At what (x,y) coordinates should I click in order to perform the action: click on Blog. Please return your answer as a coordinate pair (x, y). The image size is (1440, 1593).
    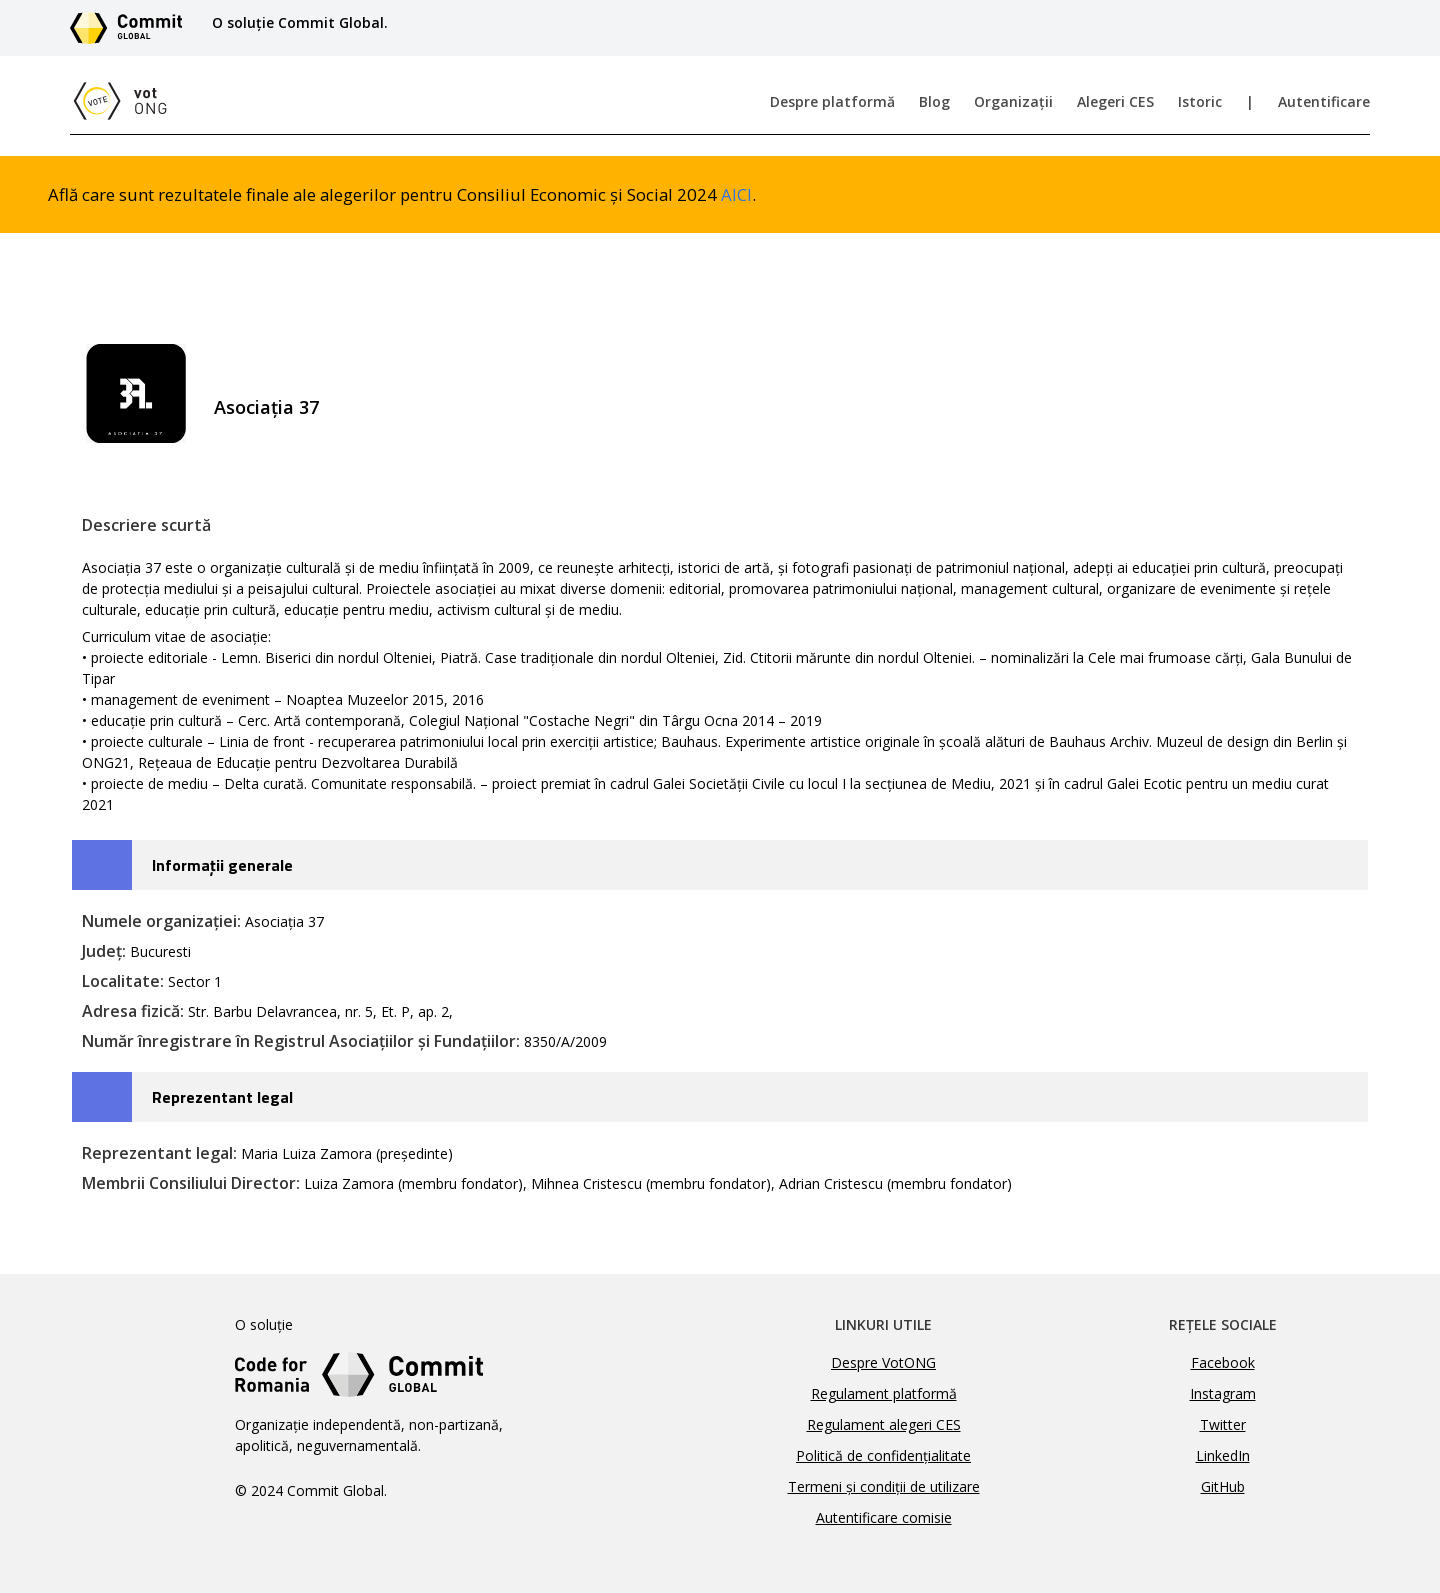
    Looking at the image, I should click on (934, 101).